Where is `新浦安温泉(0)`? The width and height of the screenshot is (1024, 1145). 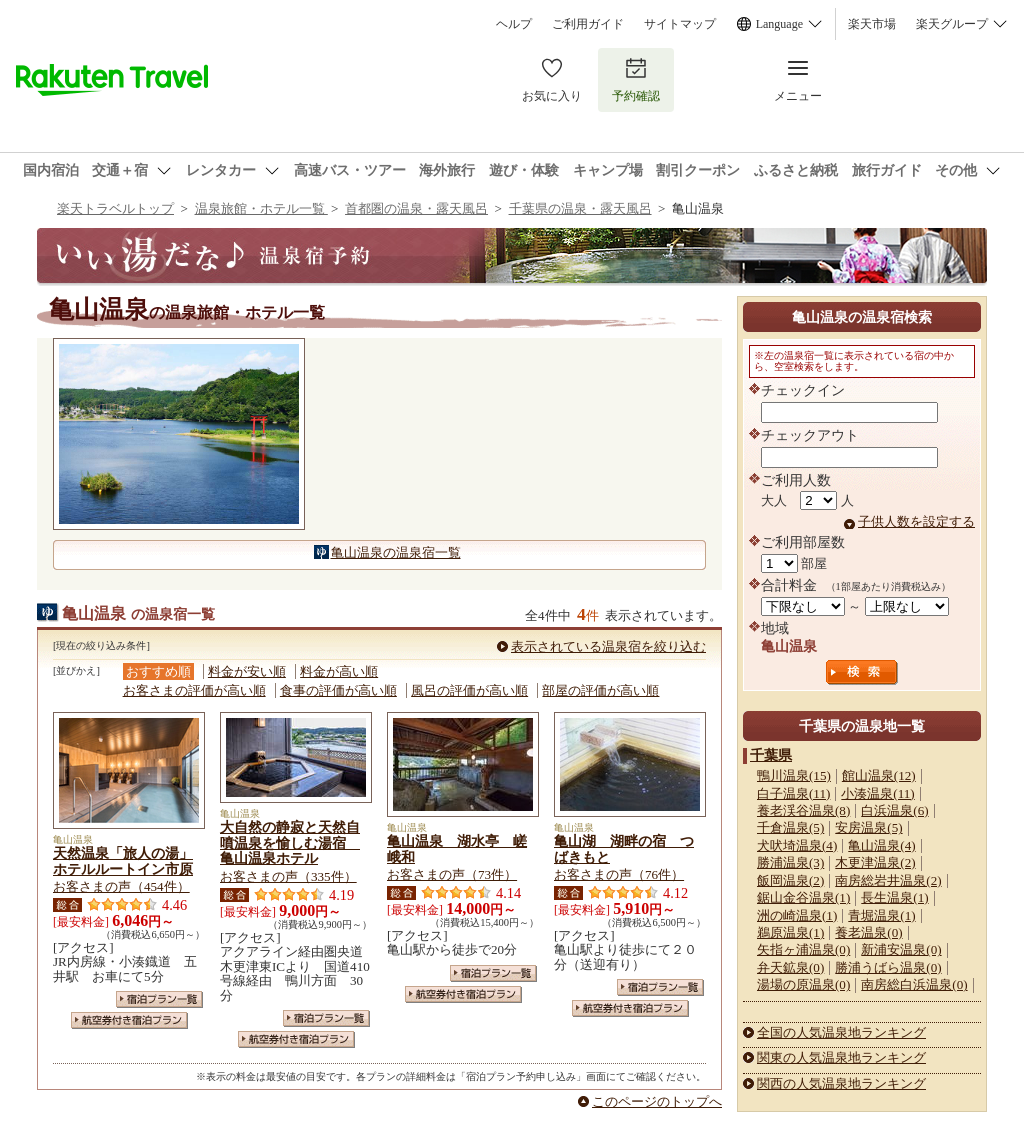 新浦安温泉(0) is located at coordinates (901, 949).